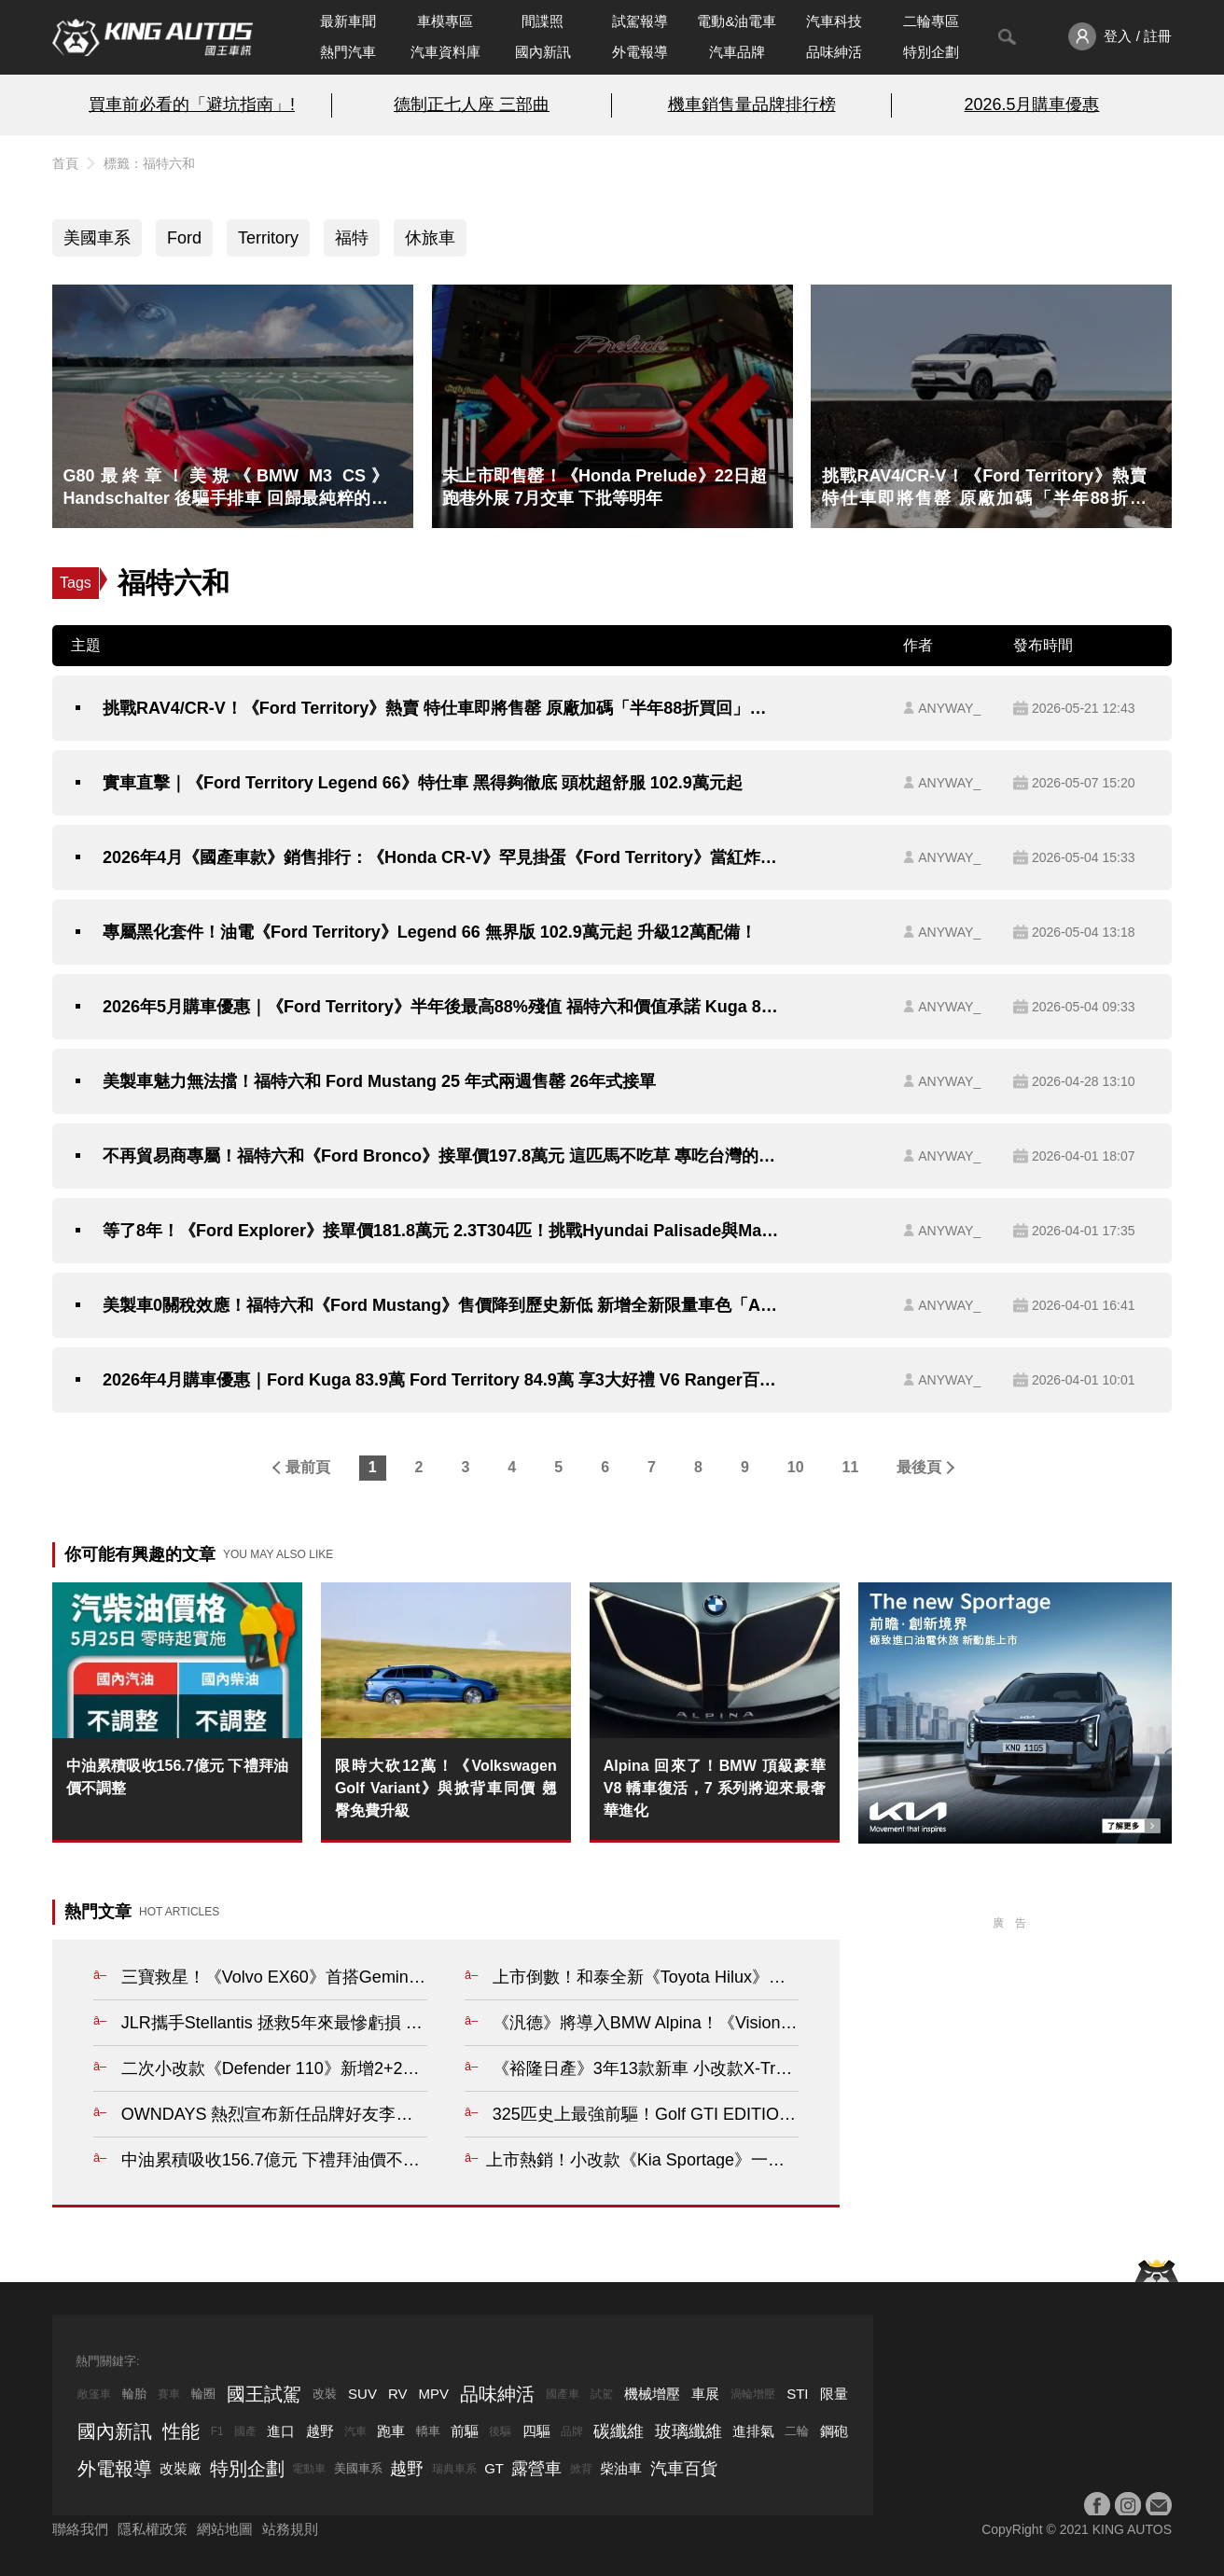 This screenshot has height=2576, width=1224. I want to click on 二輪專區, so click(931, 21).